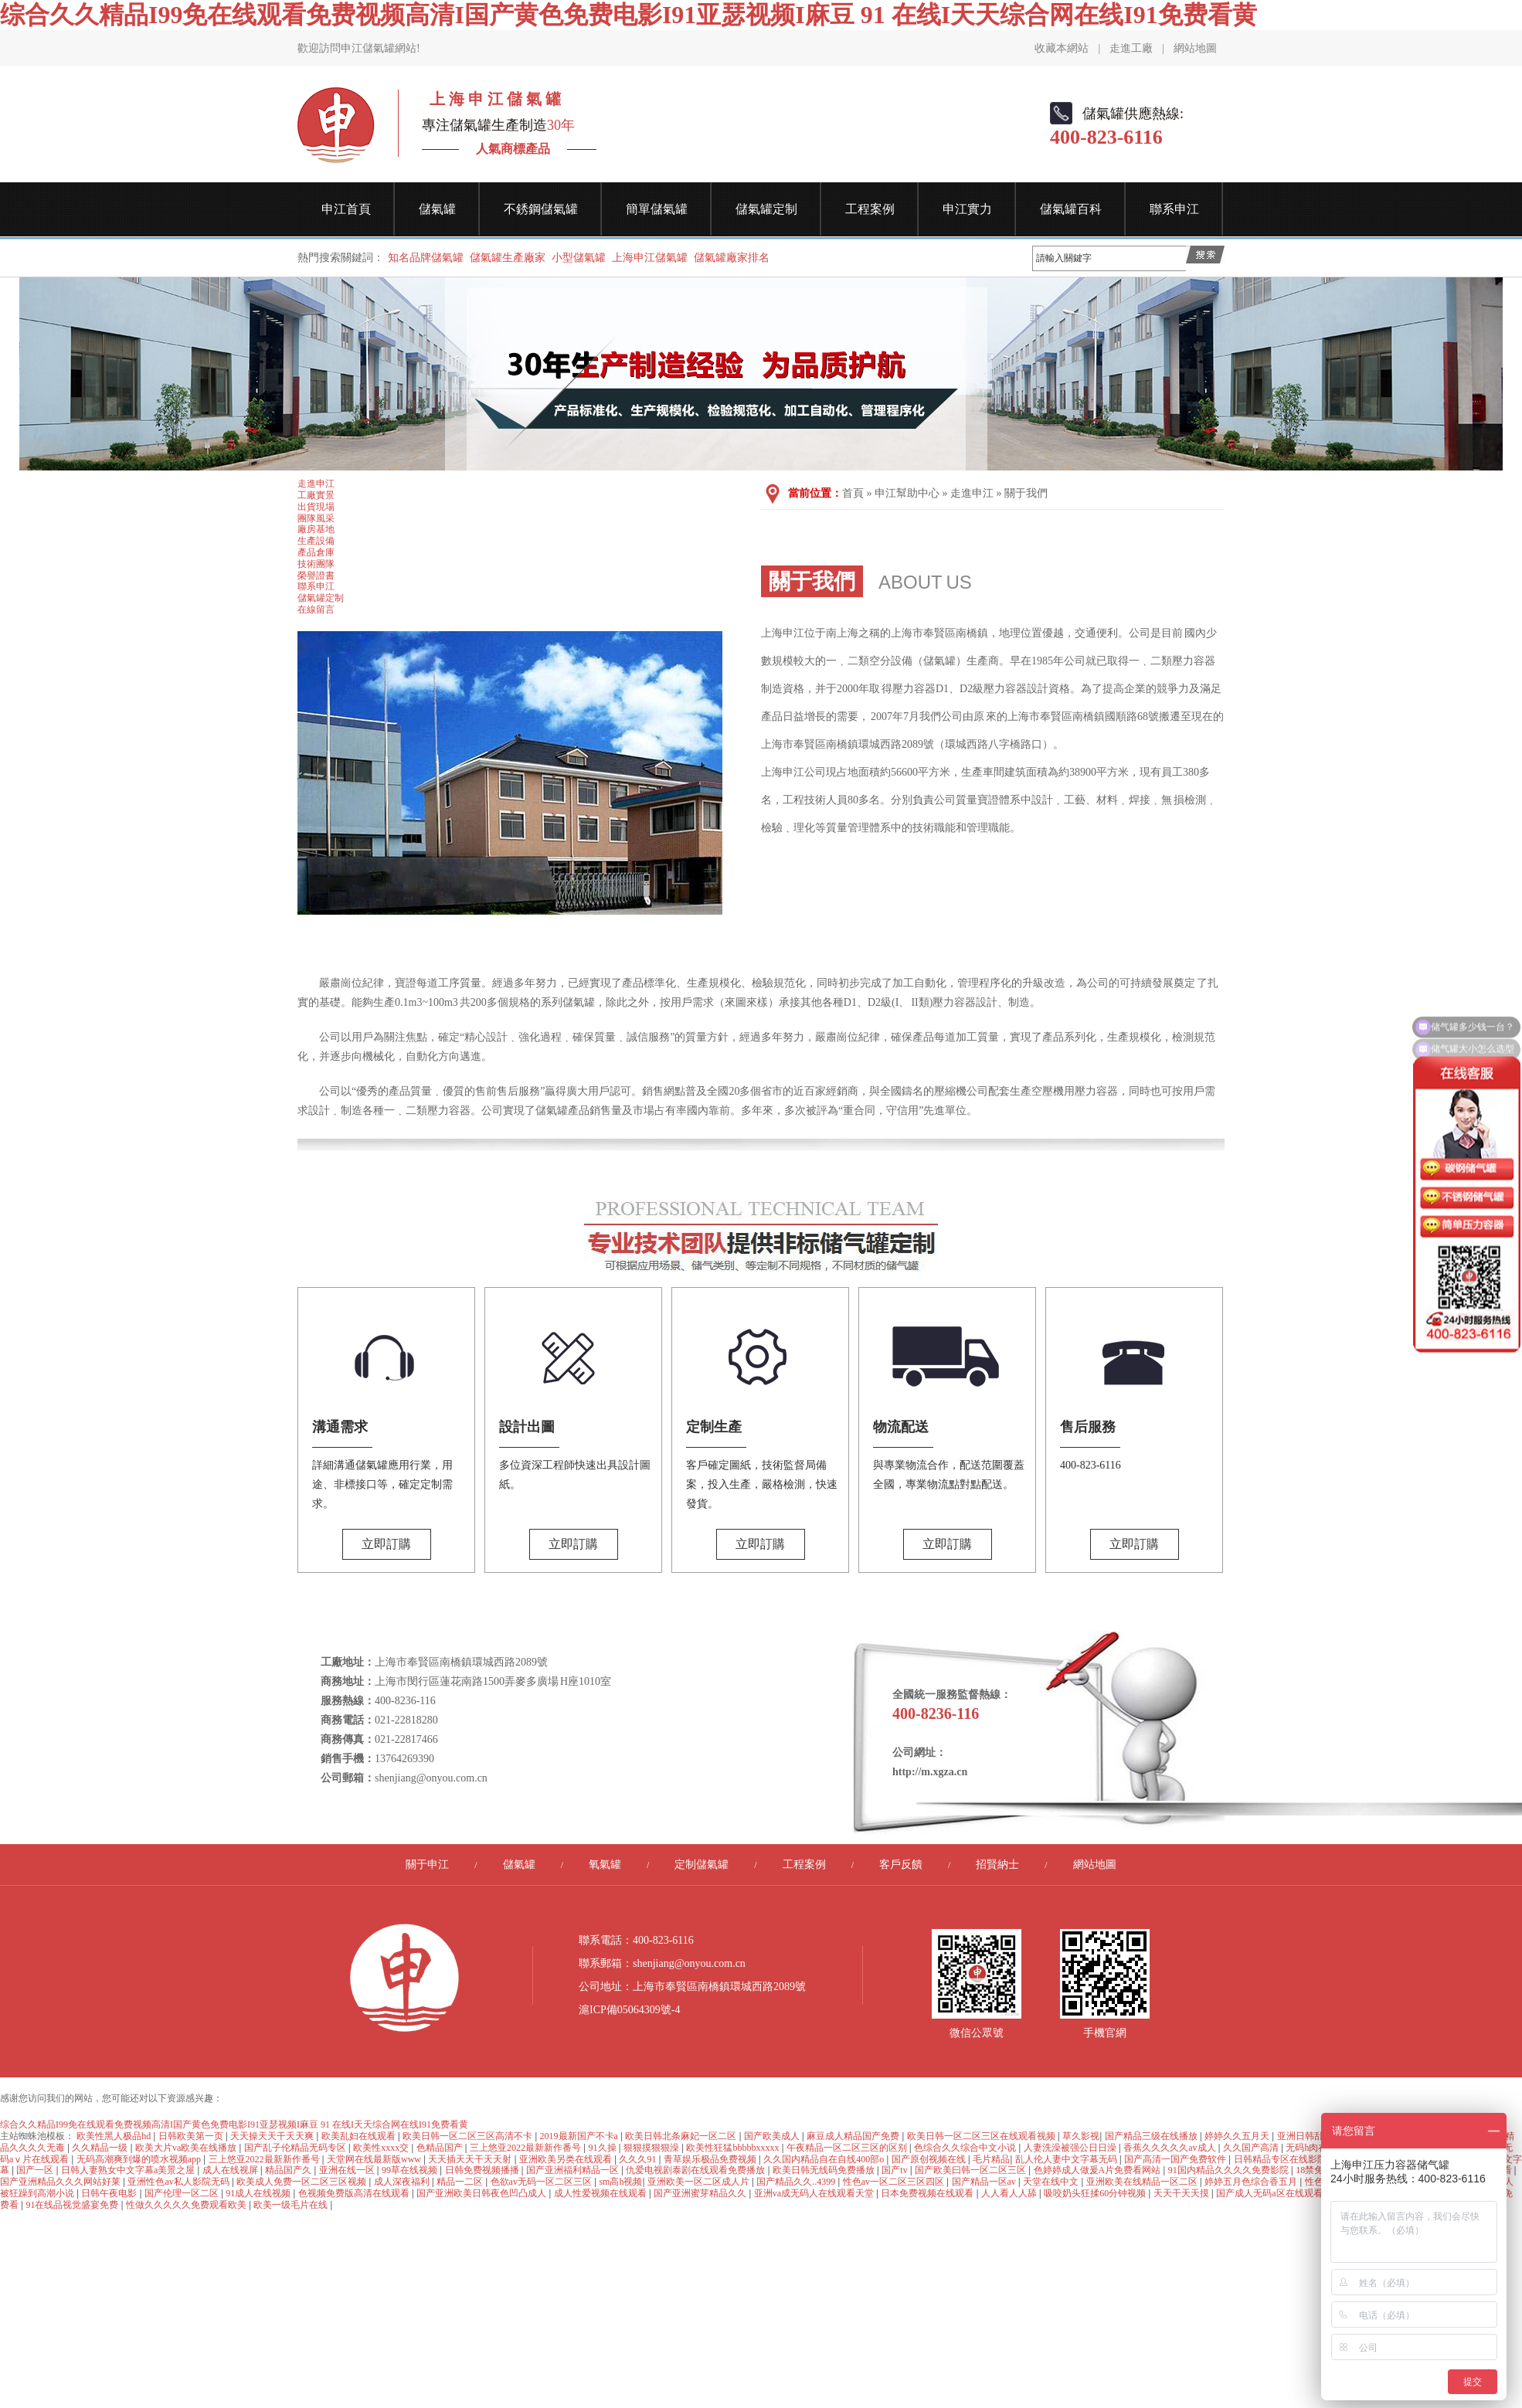 The width and height of the screenshot is (1522, 2408). What do you see at coordinates (579, 257) in the screenshot?
I see `小型儲氣罐` at bounding box center [579, 257].